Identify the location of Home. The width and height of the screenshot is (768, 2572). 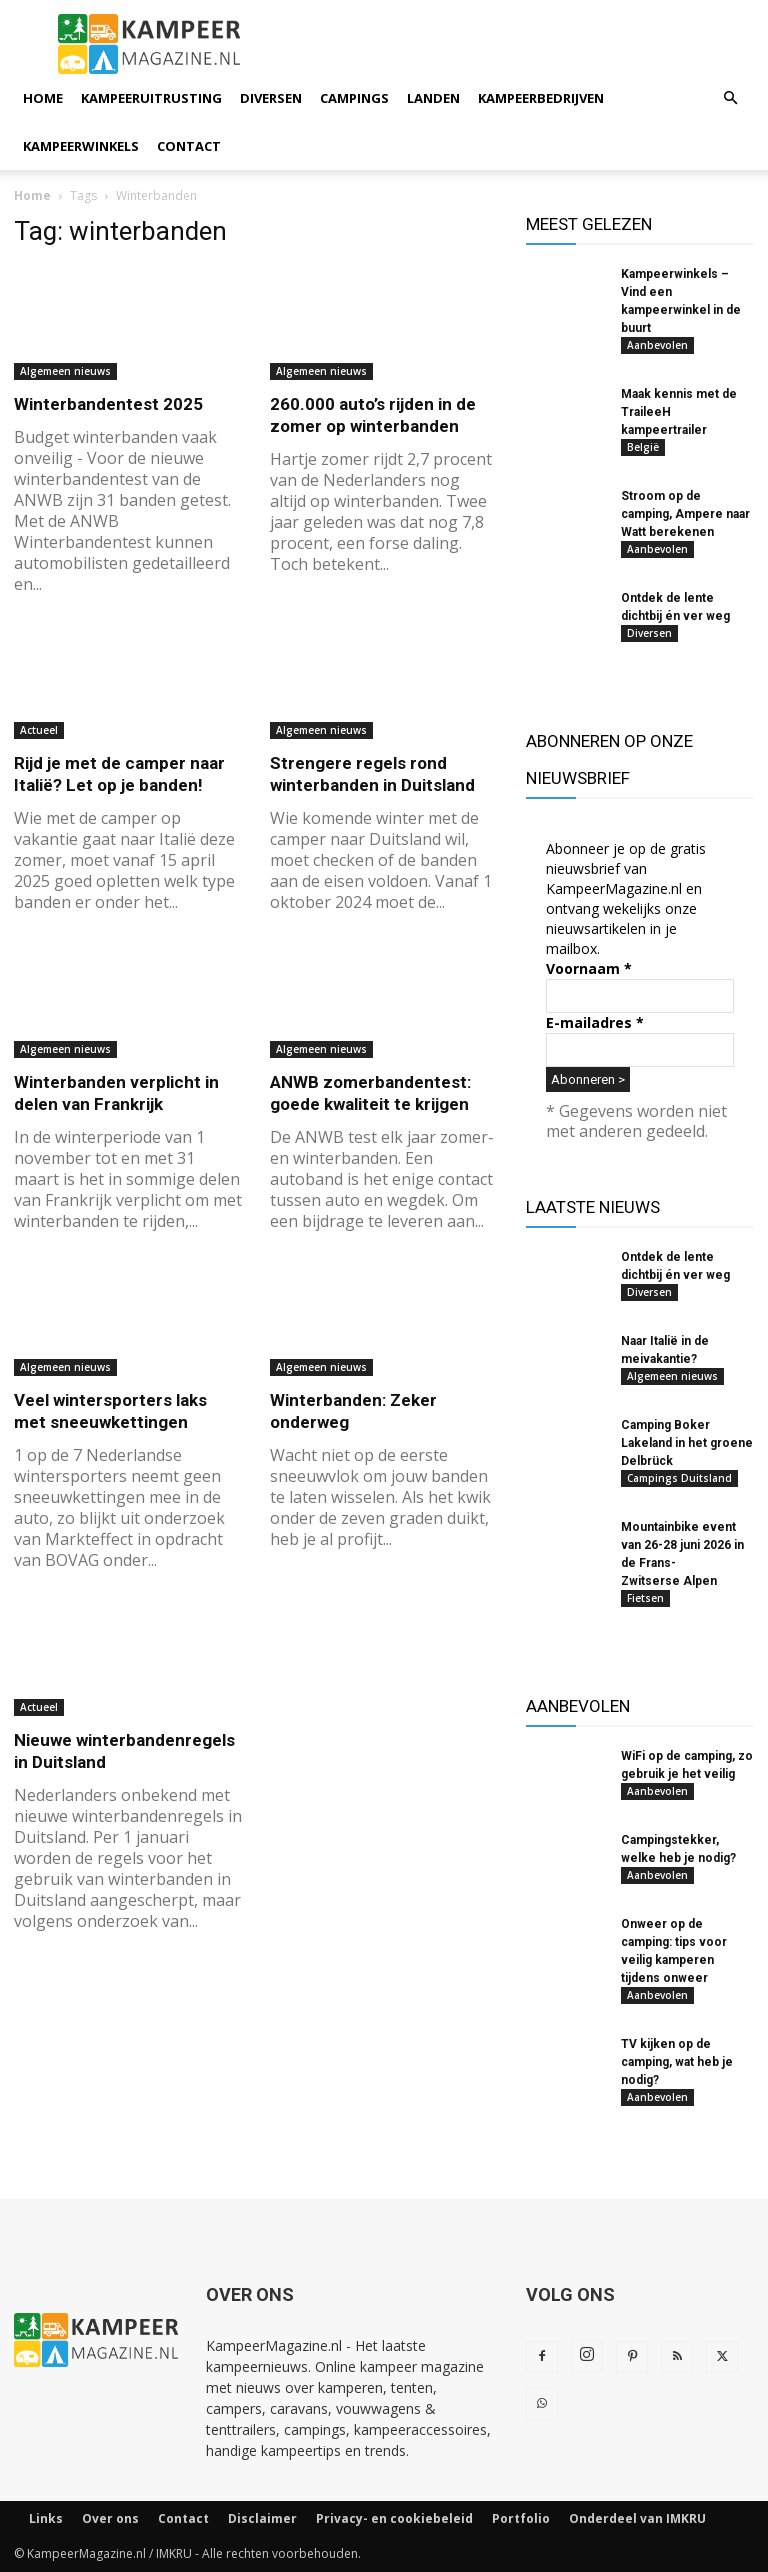
(43, 98).